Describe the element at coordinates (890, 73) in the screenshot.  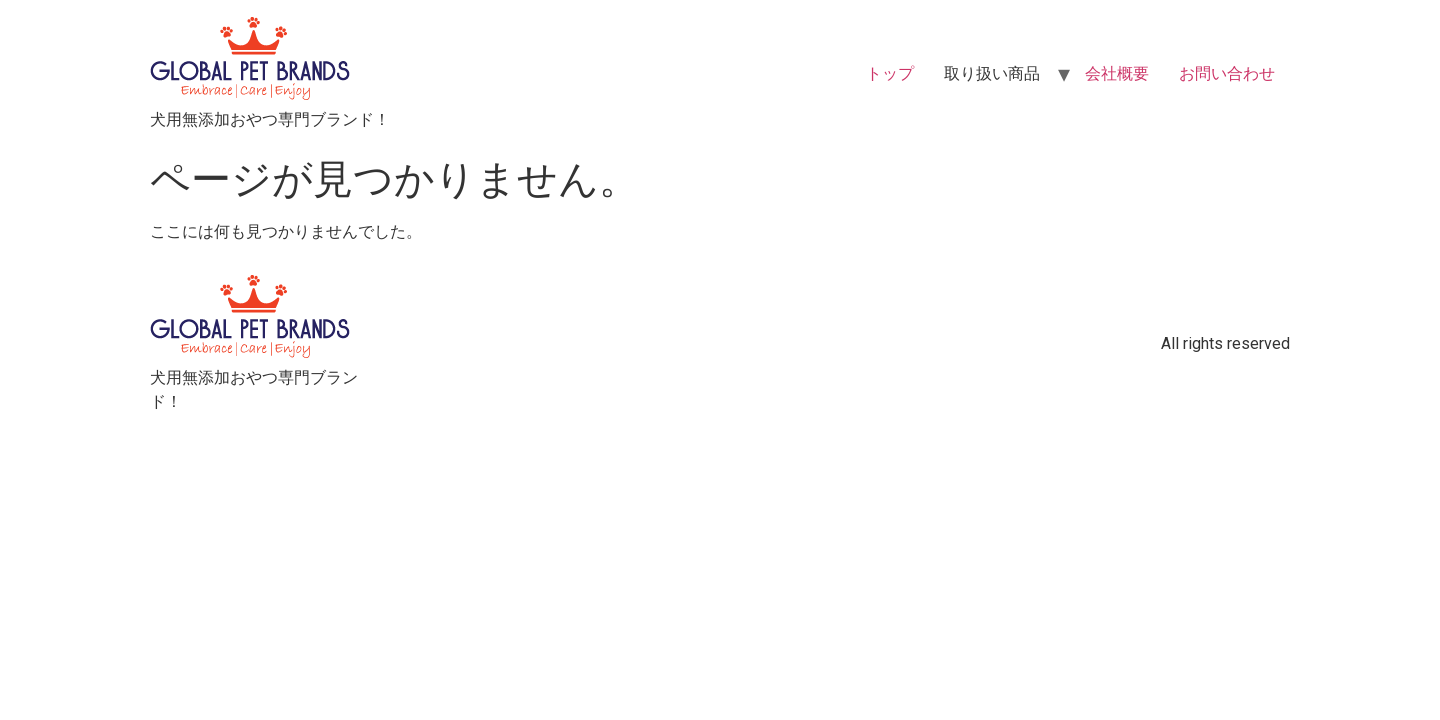
I see `トップ` at that location.